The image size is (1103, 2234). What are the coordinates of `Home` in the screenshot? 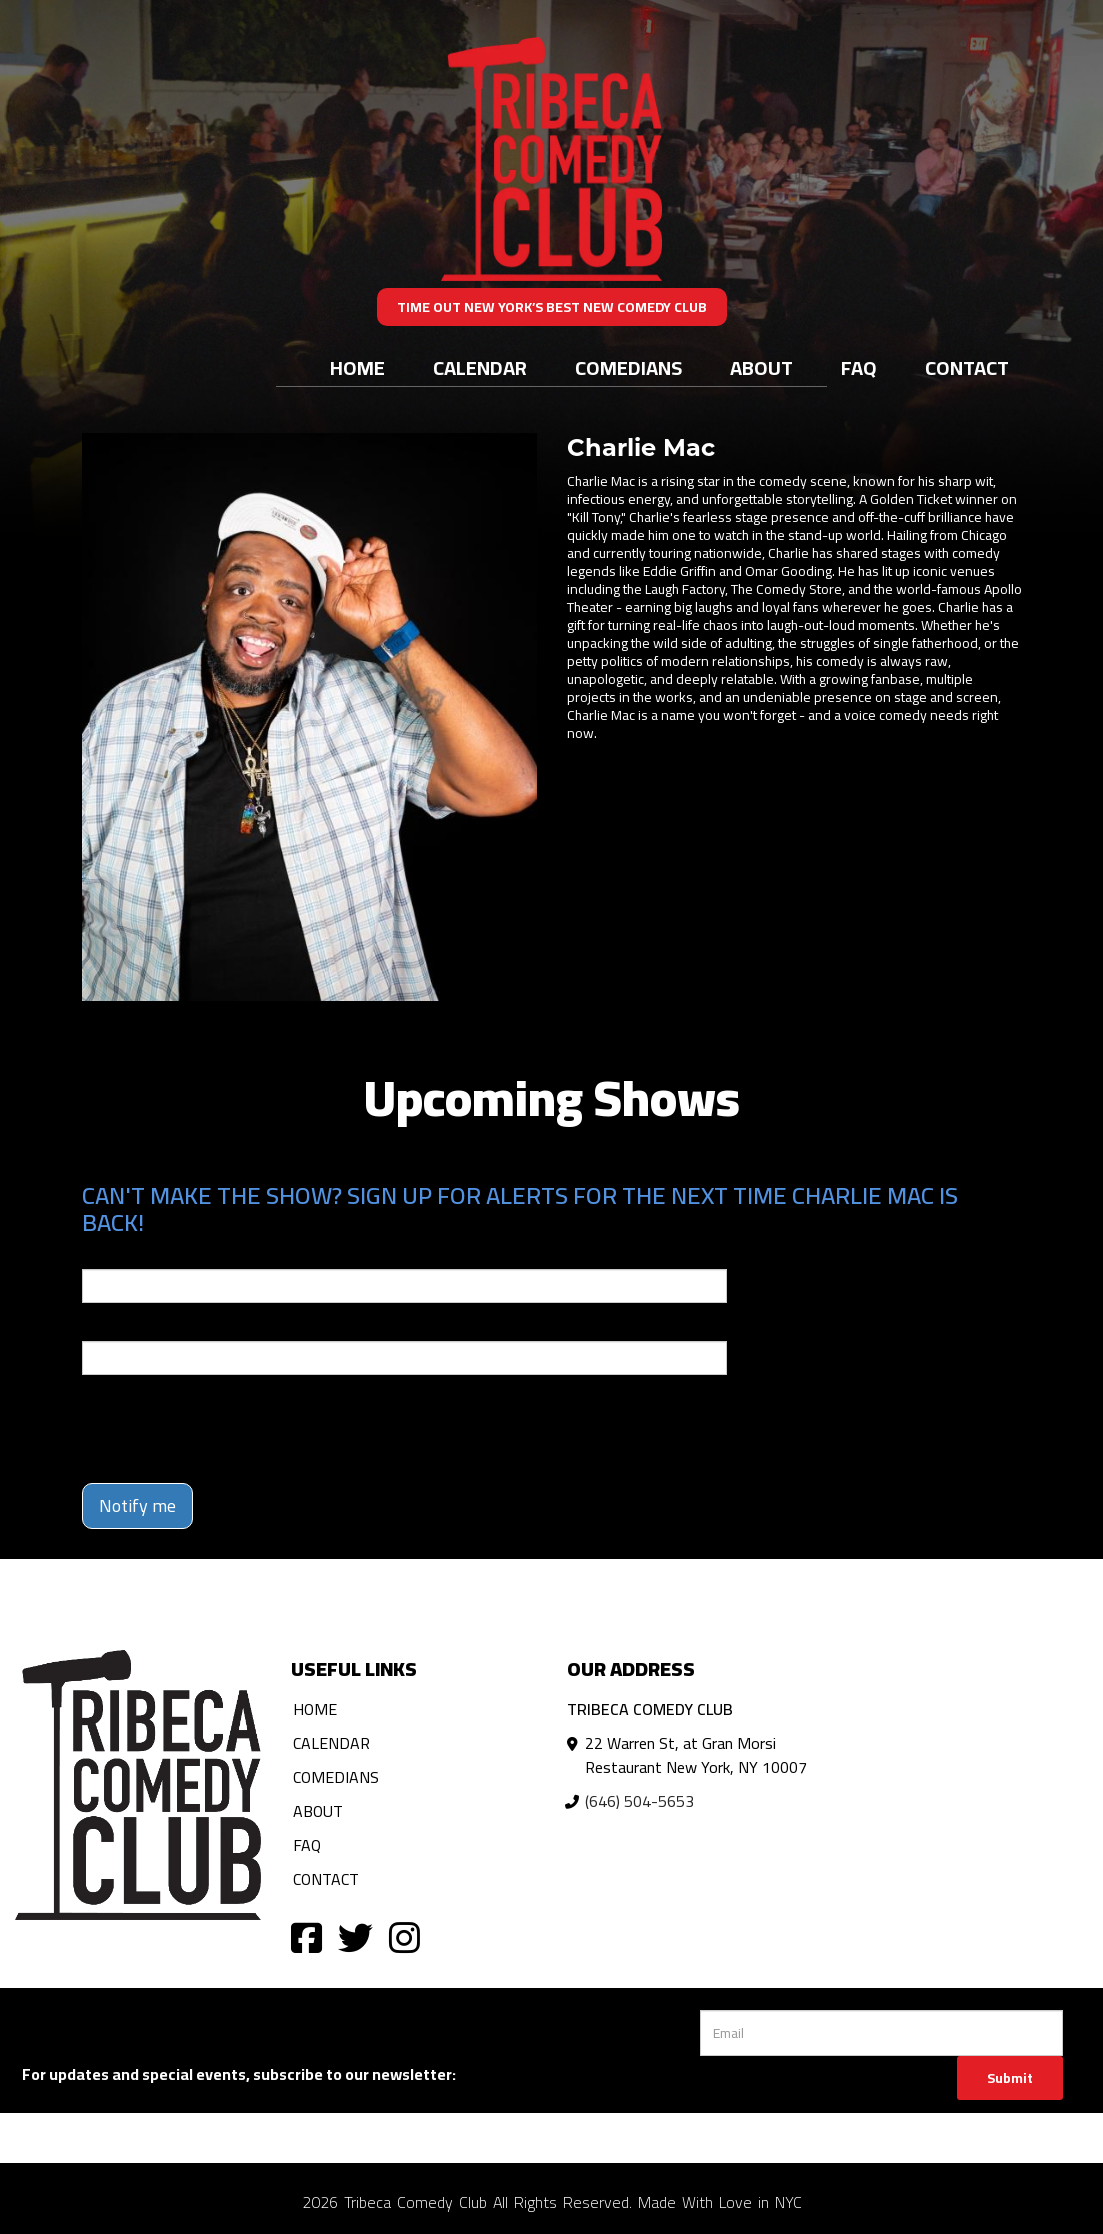 It's located at (357, 367).